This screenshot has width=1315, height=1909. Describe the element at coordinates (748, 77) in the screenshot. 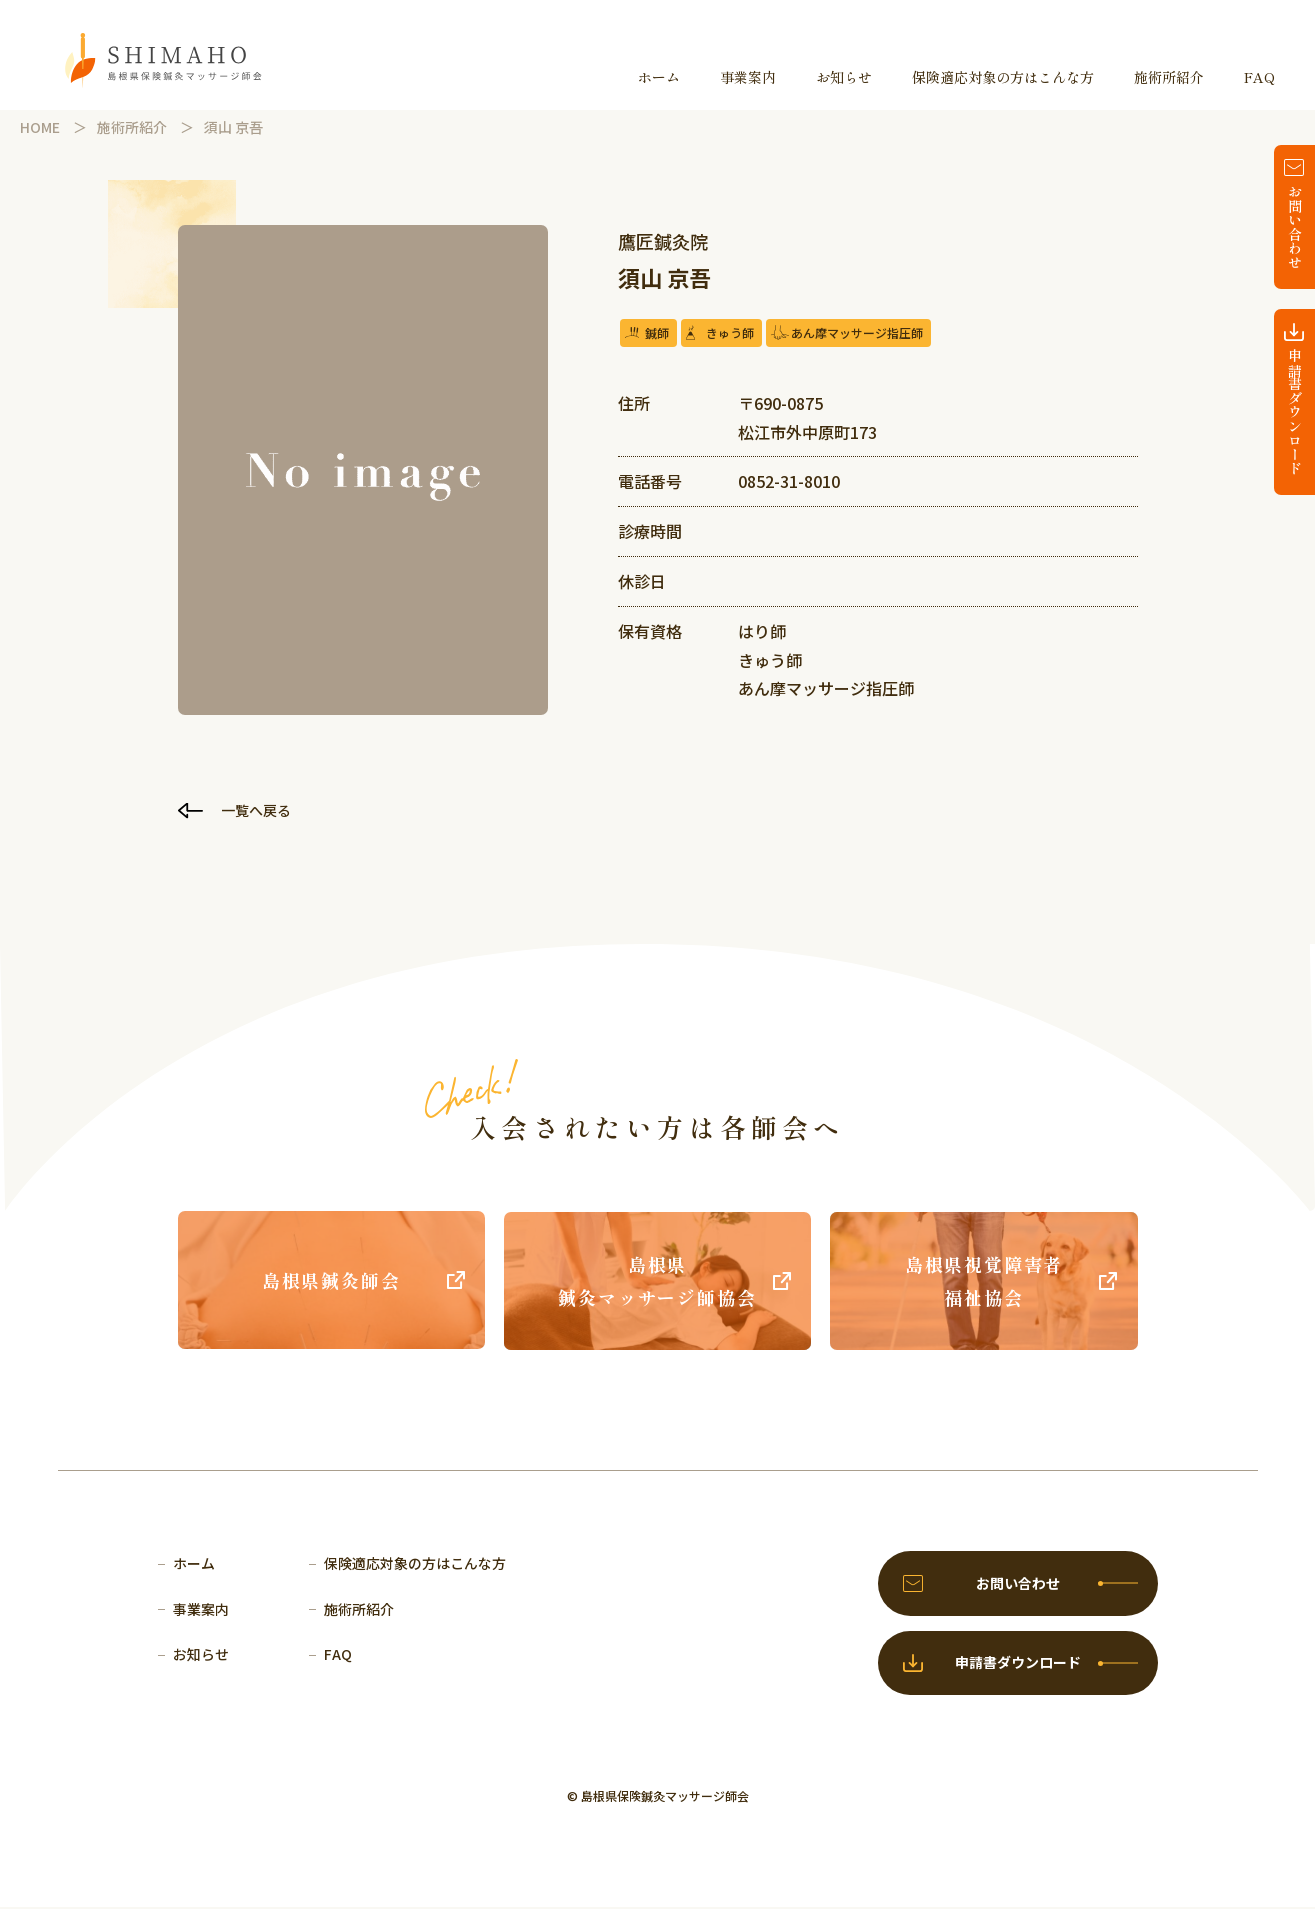

I see `事業案内` at that location.